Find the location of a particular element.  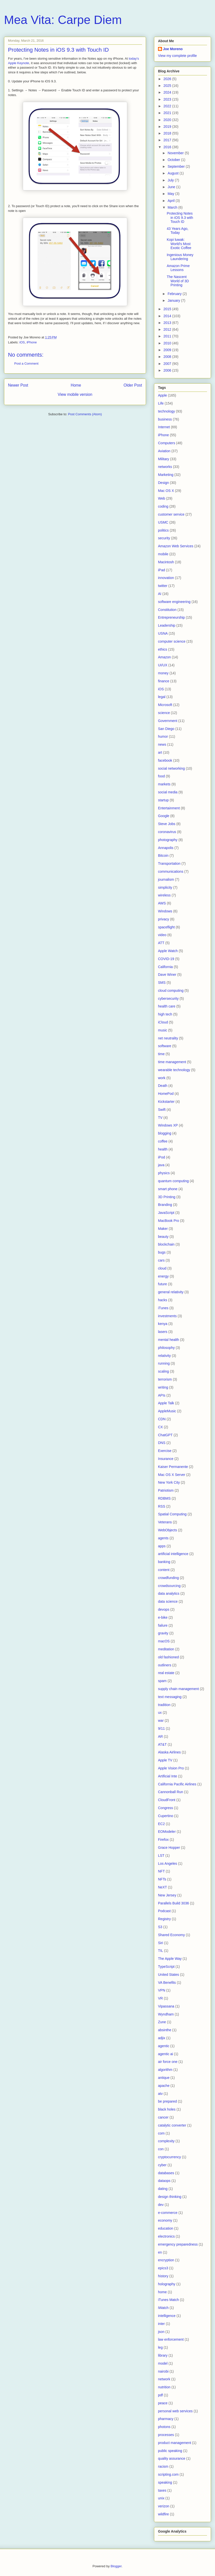

Constitution is located at coordinates (167, 610).